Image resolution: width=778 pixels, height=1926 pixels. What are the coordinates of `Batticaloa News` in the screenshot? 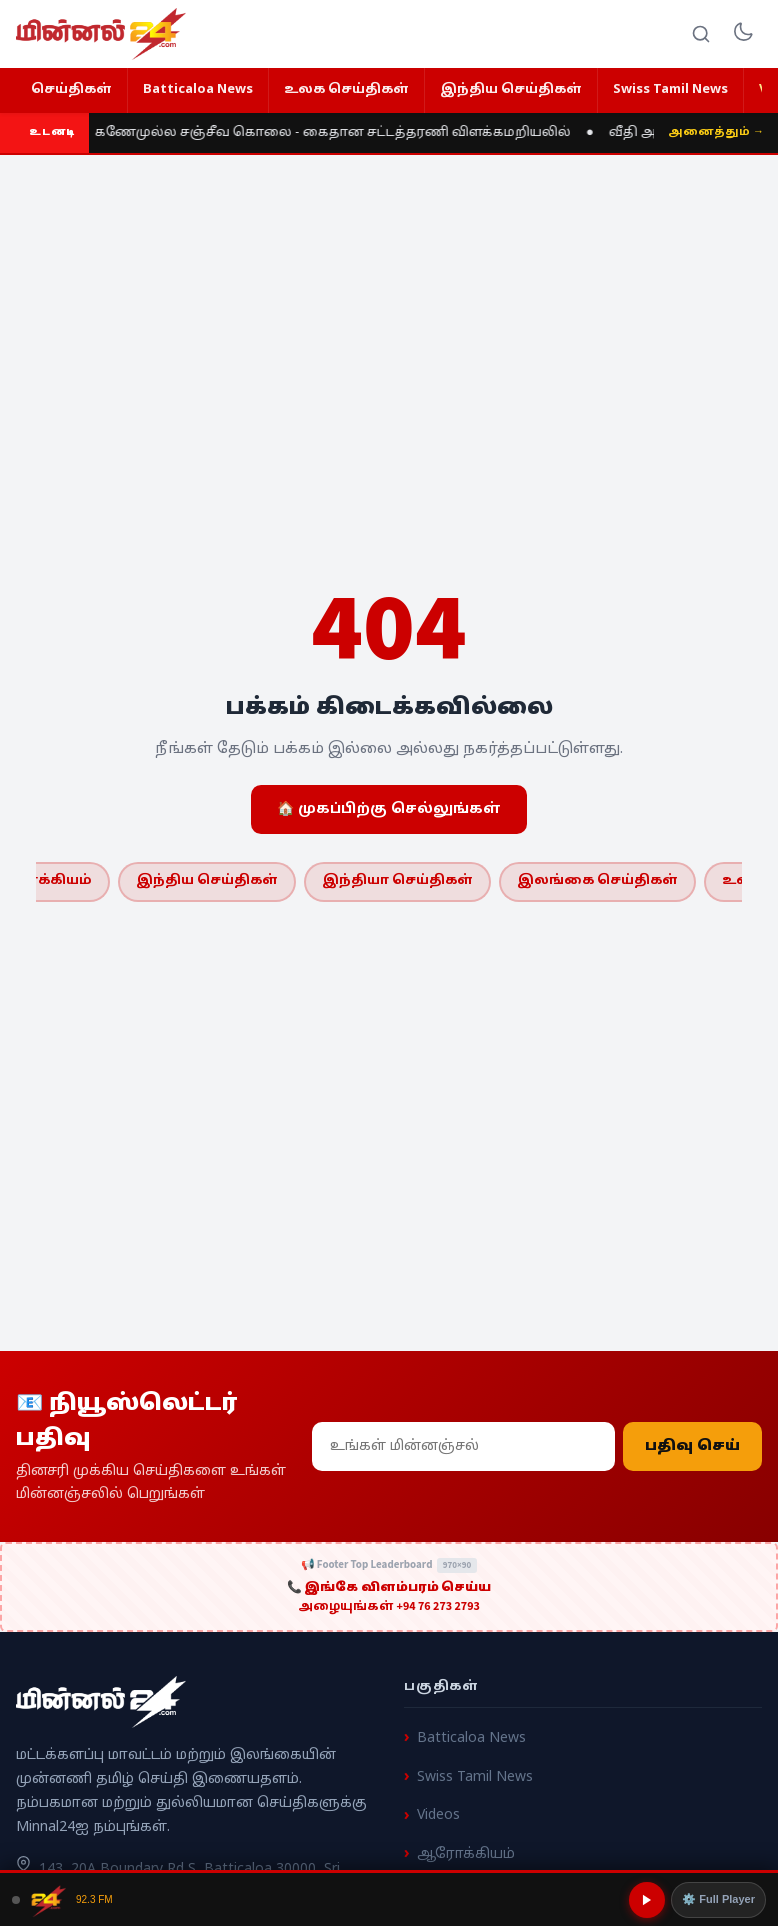 It's located at (198, 90).